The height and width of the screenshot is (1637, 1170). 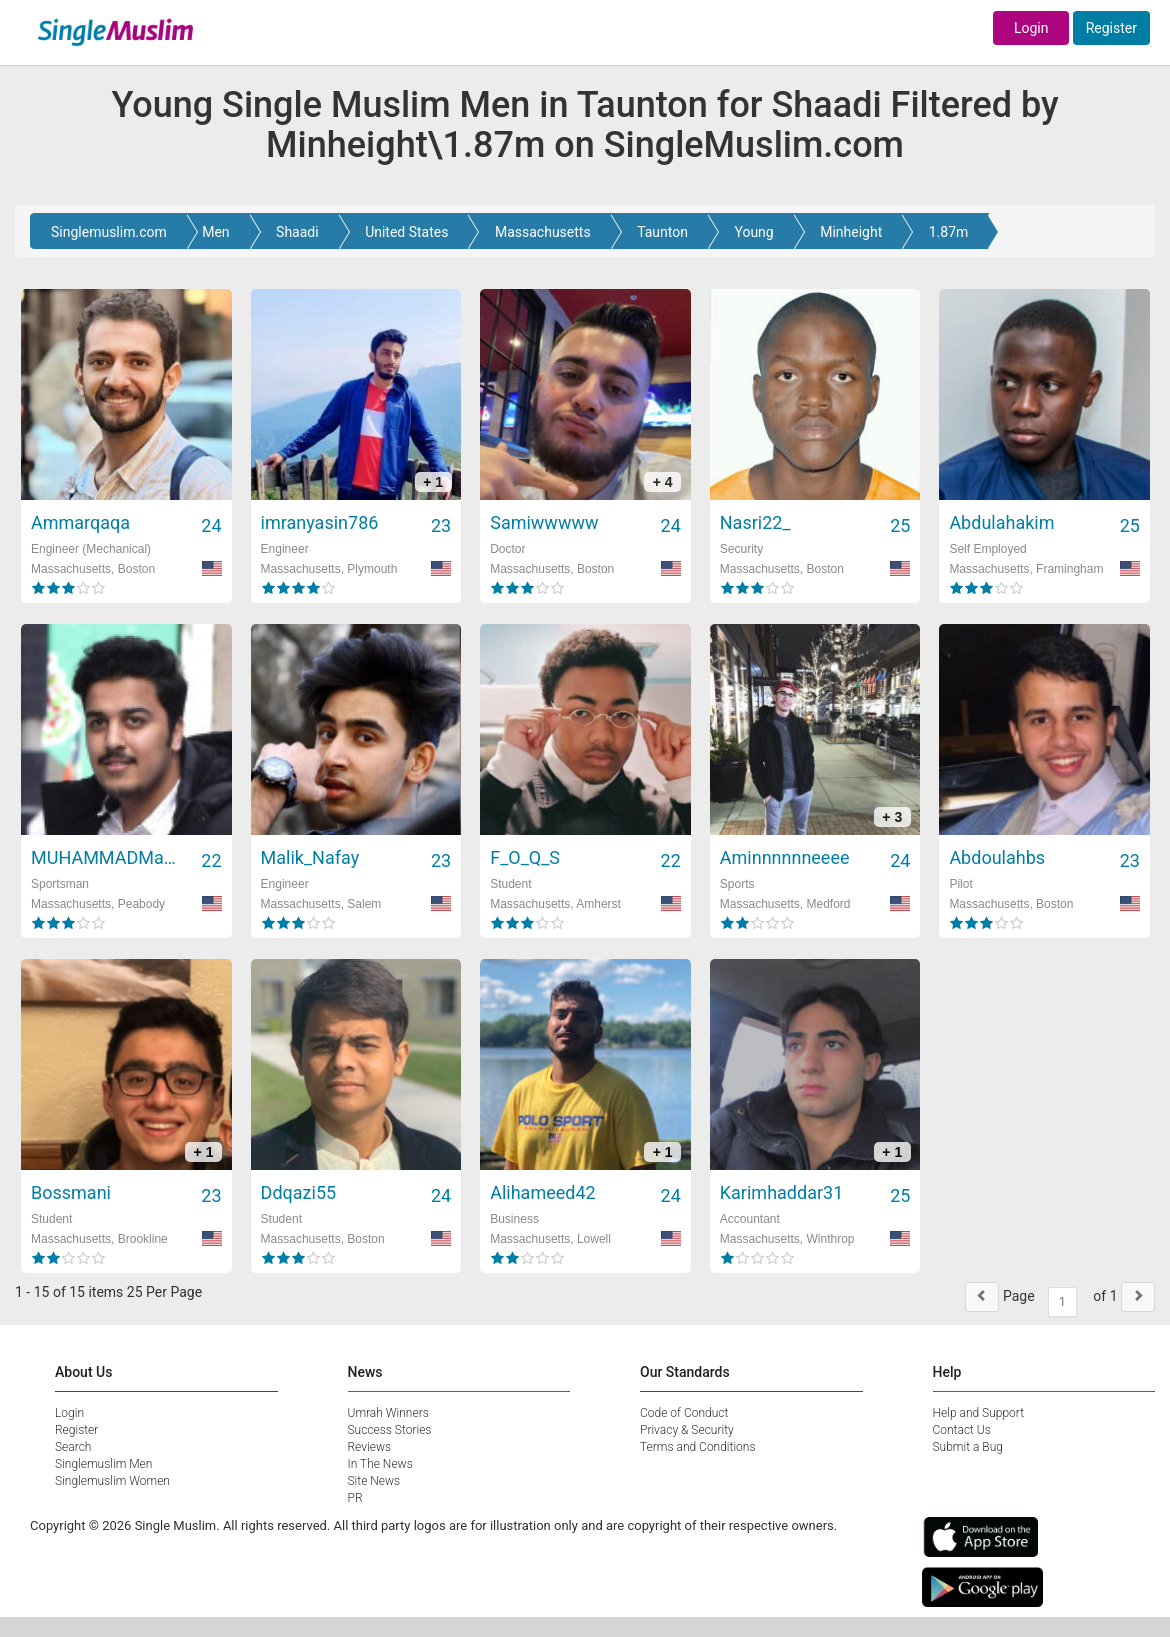 I want to click on Umrah Winners, so click(x=388, y=1413).